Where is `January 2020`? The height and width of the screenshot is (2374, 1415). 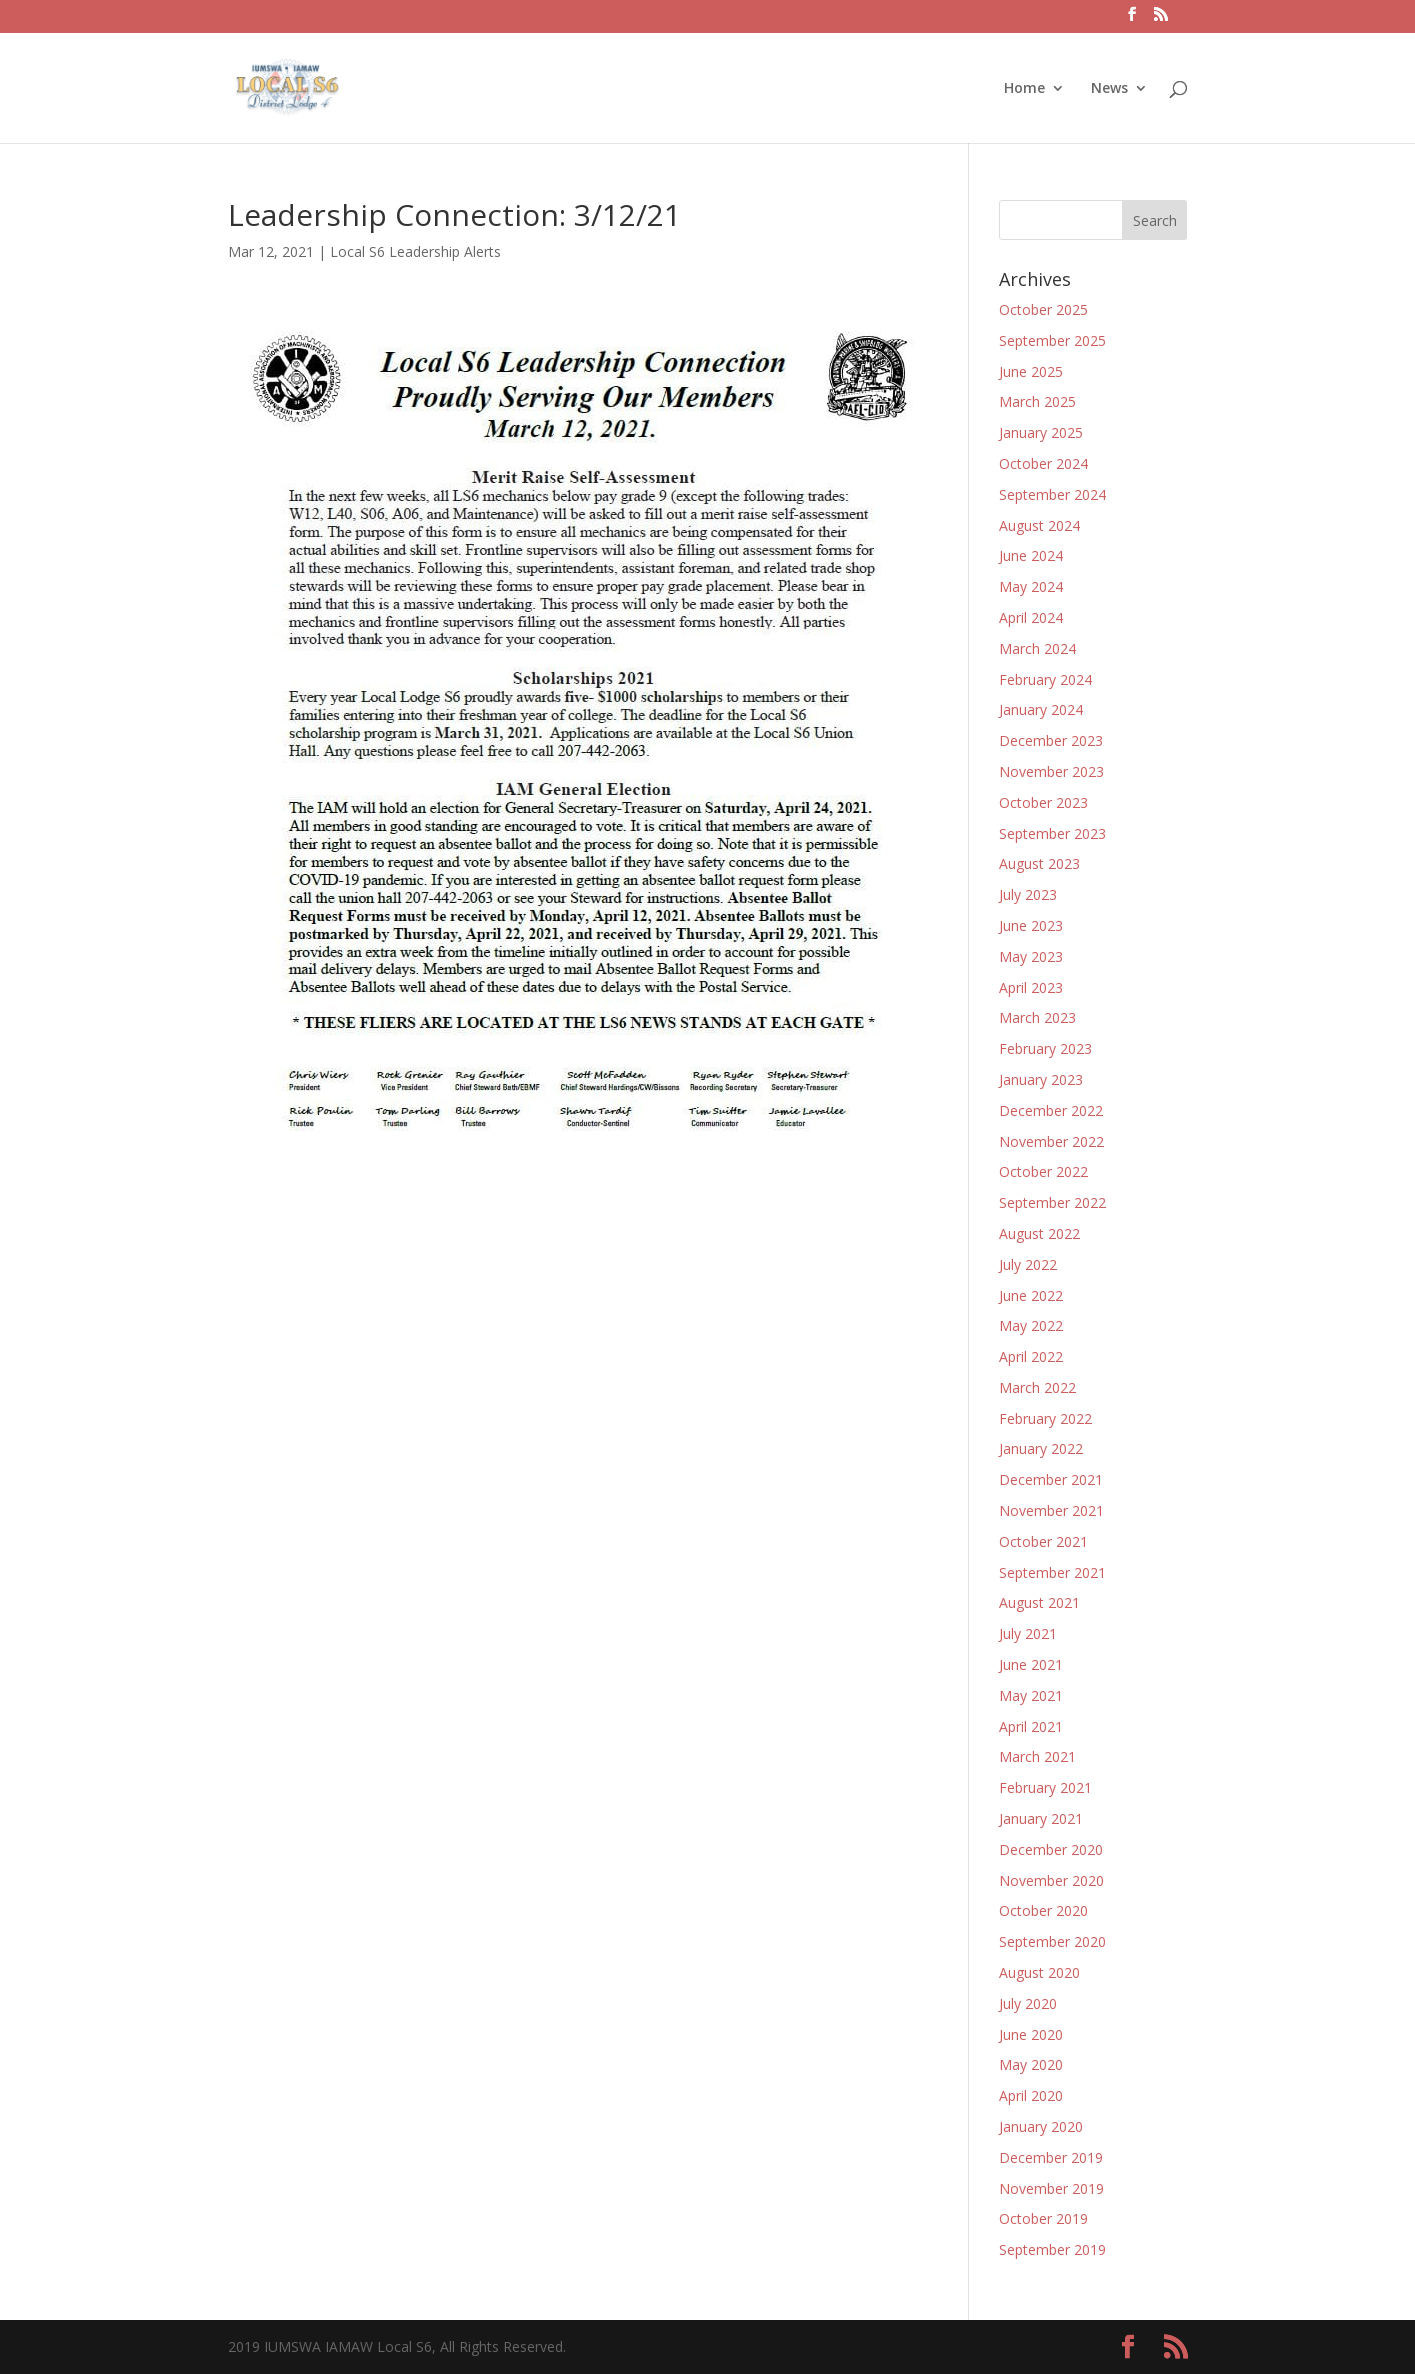 January 2020 is located at coordinates (1041, 2126).